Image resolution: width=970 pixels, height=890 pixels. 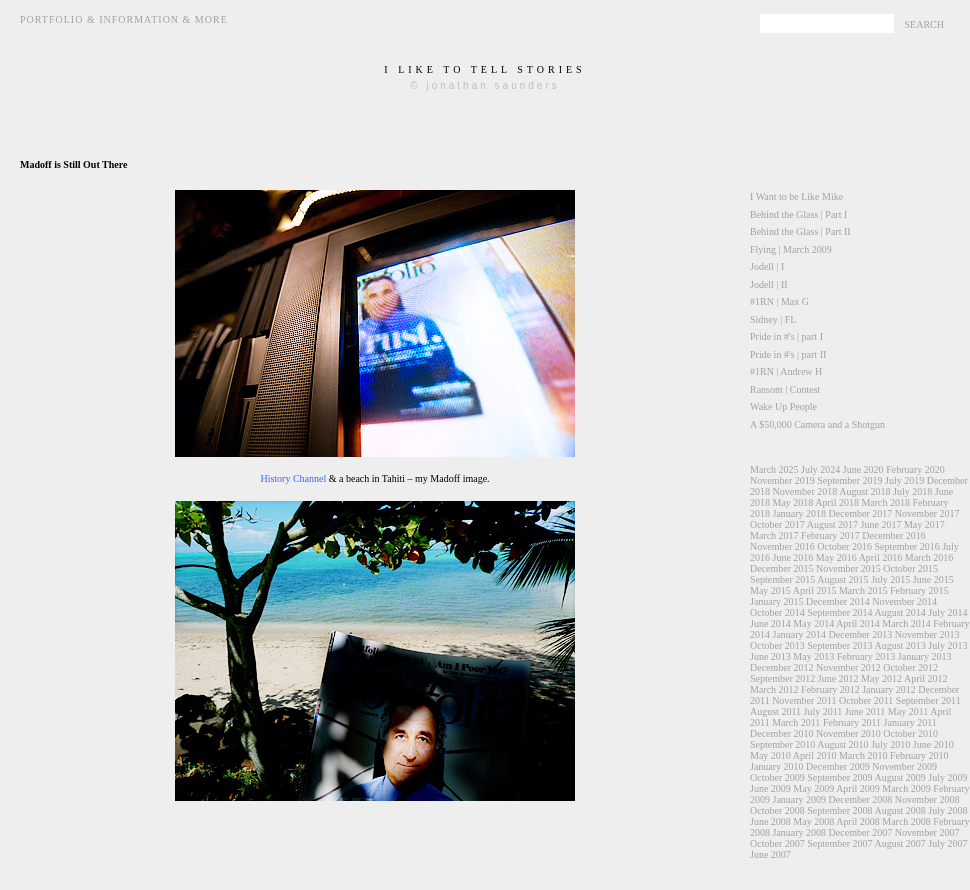 I want to click on September 2007, so click(x=839, y=843).